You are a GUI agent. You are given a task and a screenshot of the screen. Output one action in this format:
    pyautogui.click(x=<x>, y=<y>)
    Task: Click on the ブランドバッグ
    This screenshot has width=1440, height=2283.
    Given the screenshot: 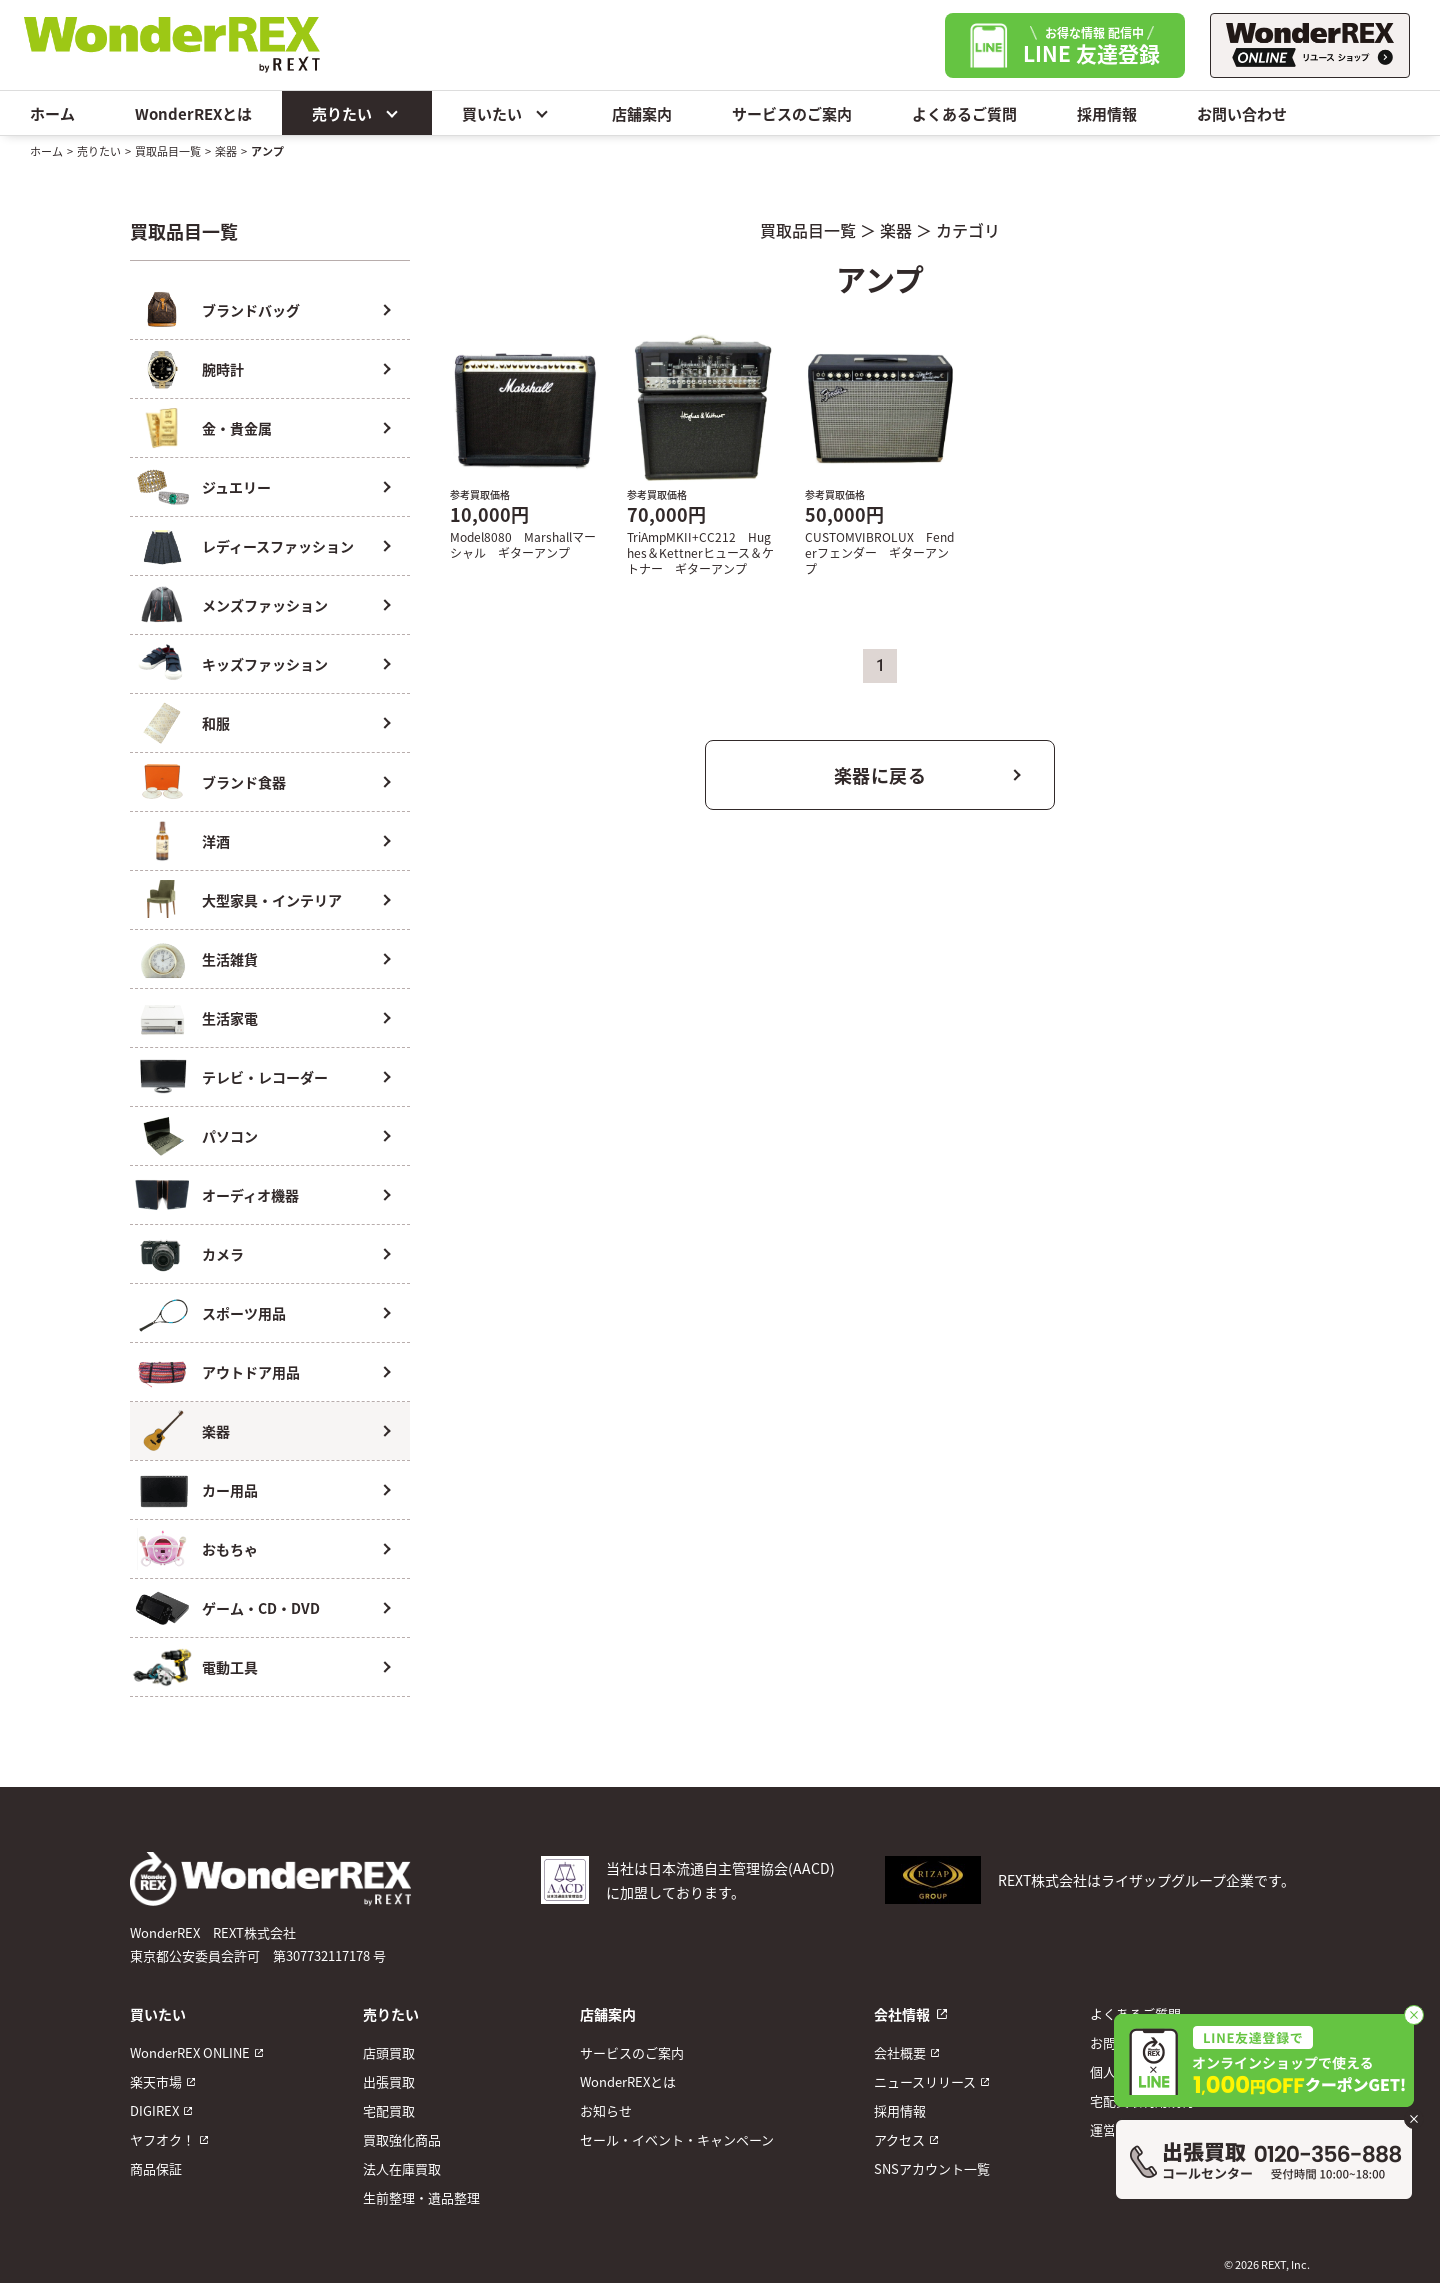 What is the action you would take?
    pyautogui.click(x=251, y=310)
    